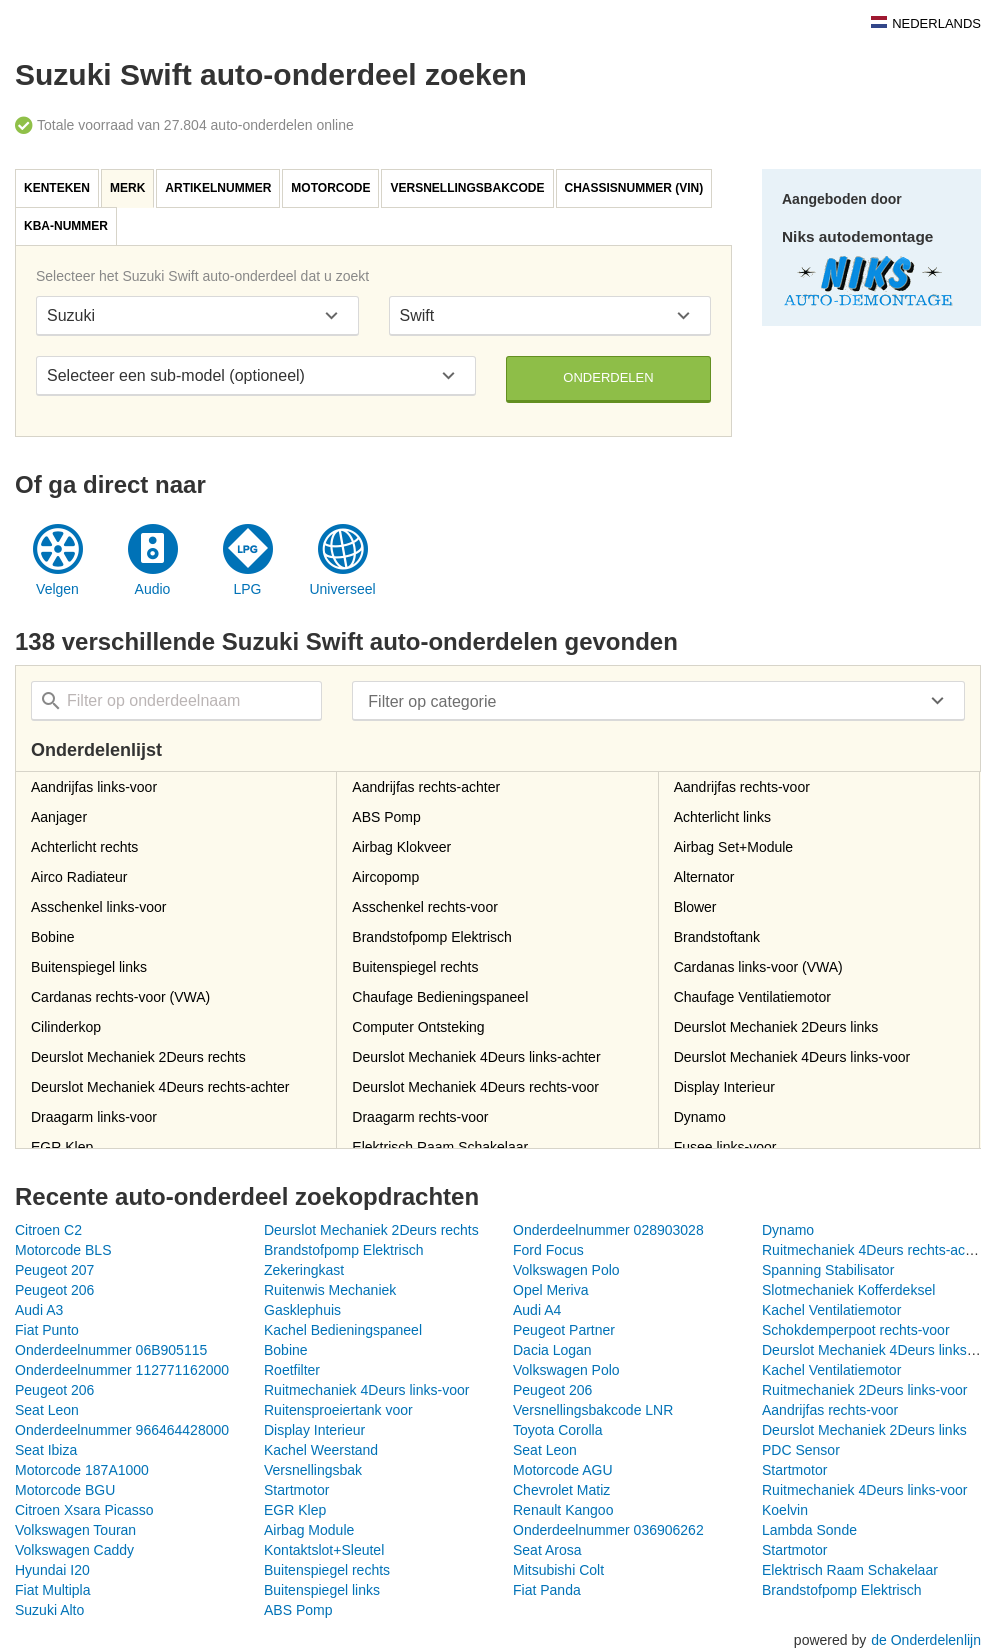 The image size is (996, 1650). What do you see at coordinates (322, 1590) in the screenshot?
I see `Buitenspiegel links` at bounding box center [322, 1590].